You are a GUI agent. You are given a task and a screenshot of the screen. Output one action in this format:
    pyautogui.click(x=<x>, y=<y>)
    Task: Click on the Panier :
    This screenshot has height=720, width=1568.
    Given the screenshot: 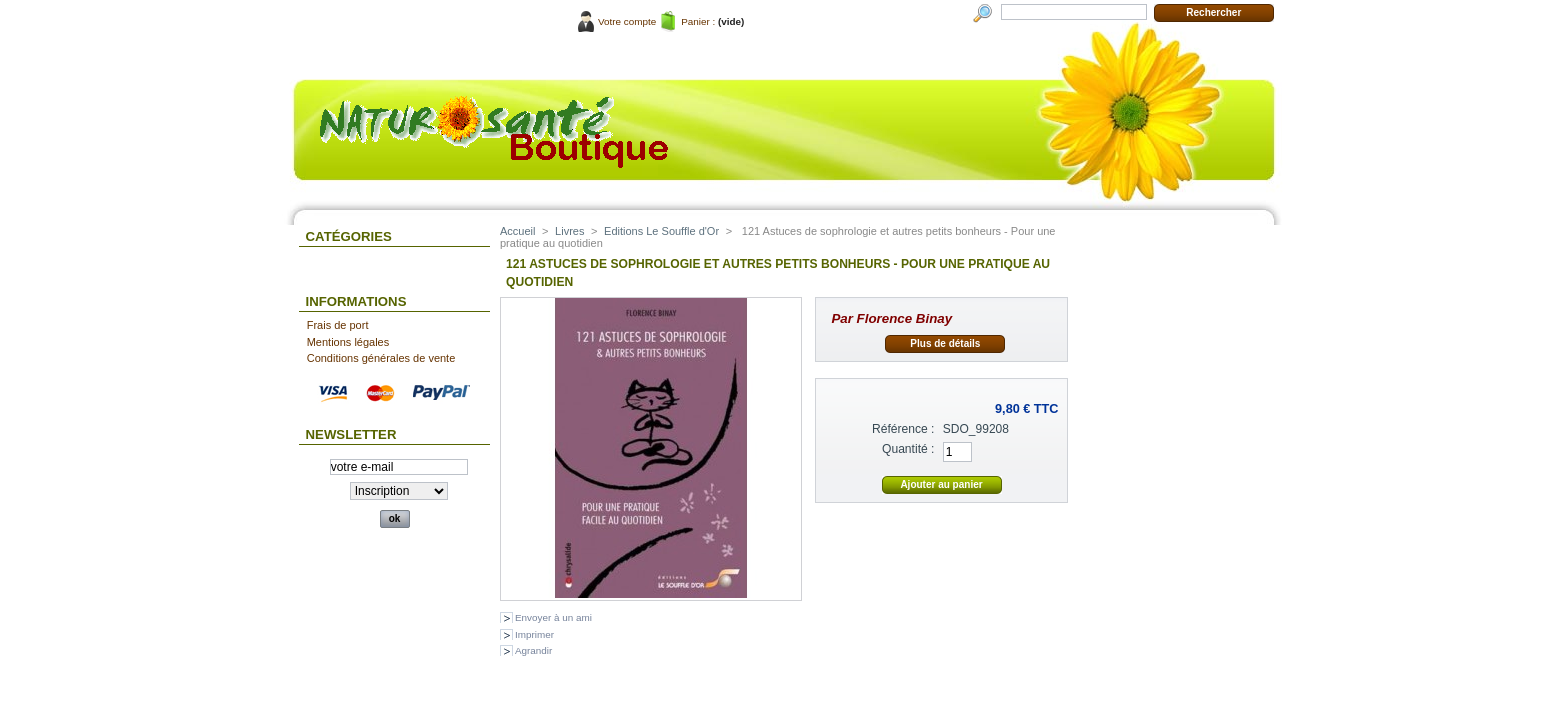 What is the action you would take?
    pyautogui.click(x=698, y=21)
    